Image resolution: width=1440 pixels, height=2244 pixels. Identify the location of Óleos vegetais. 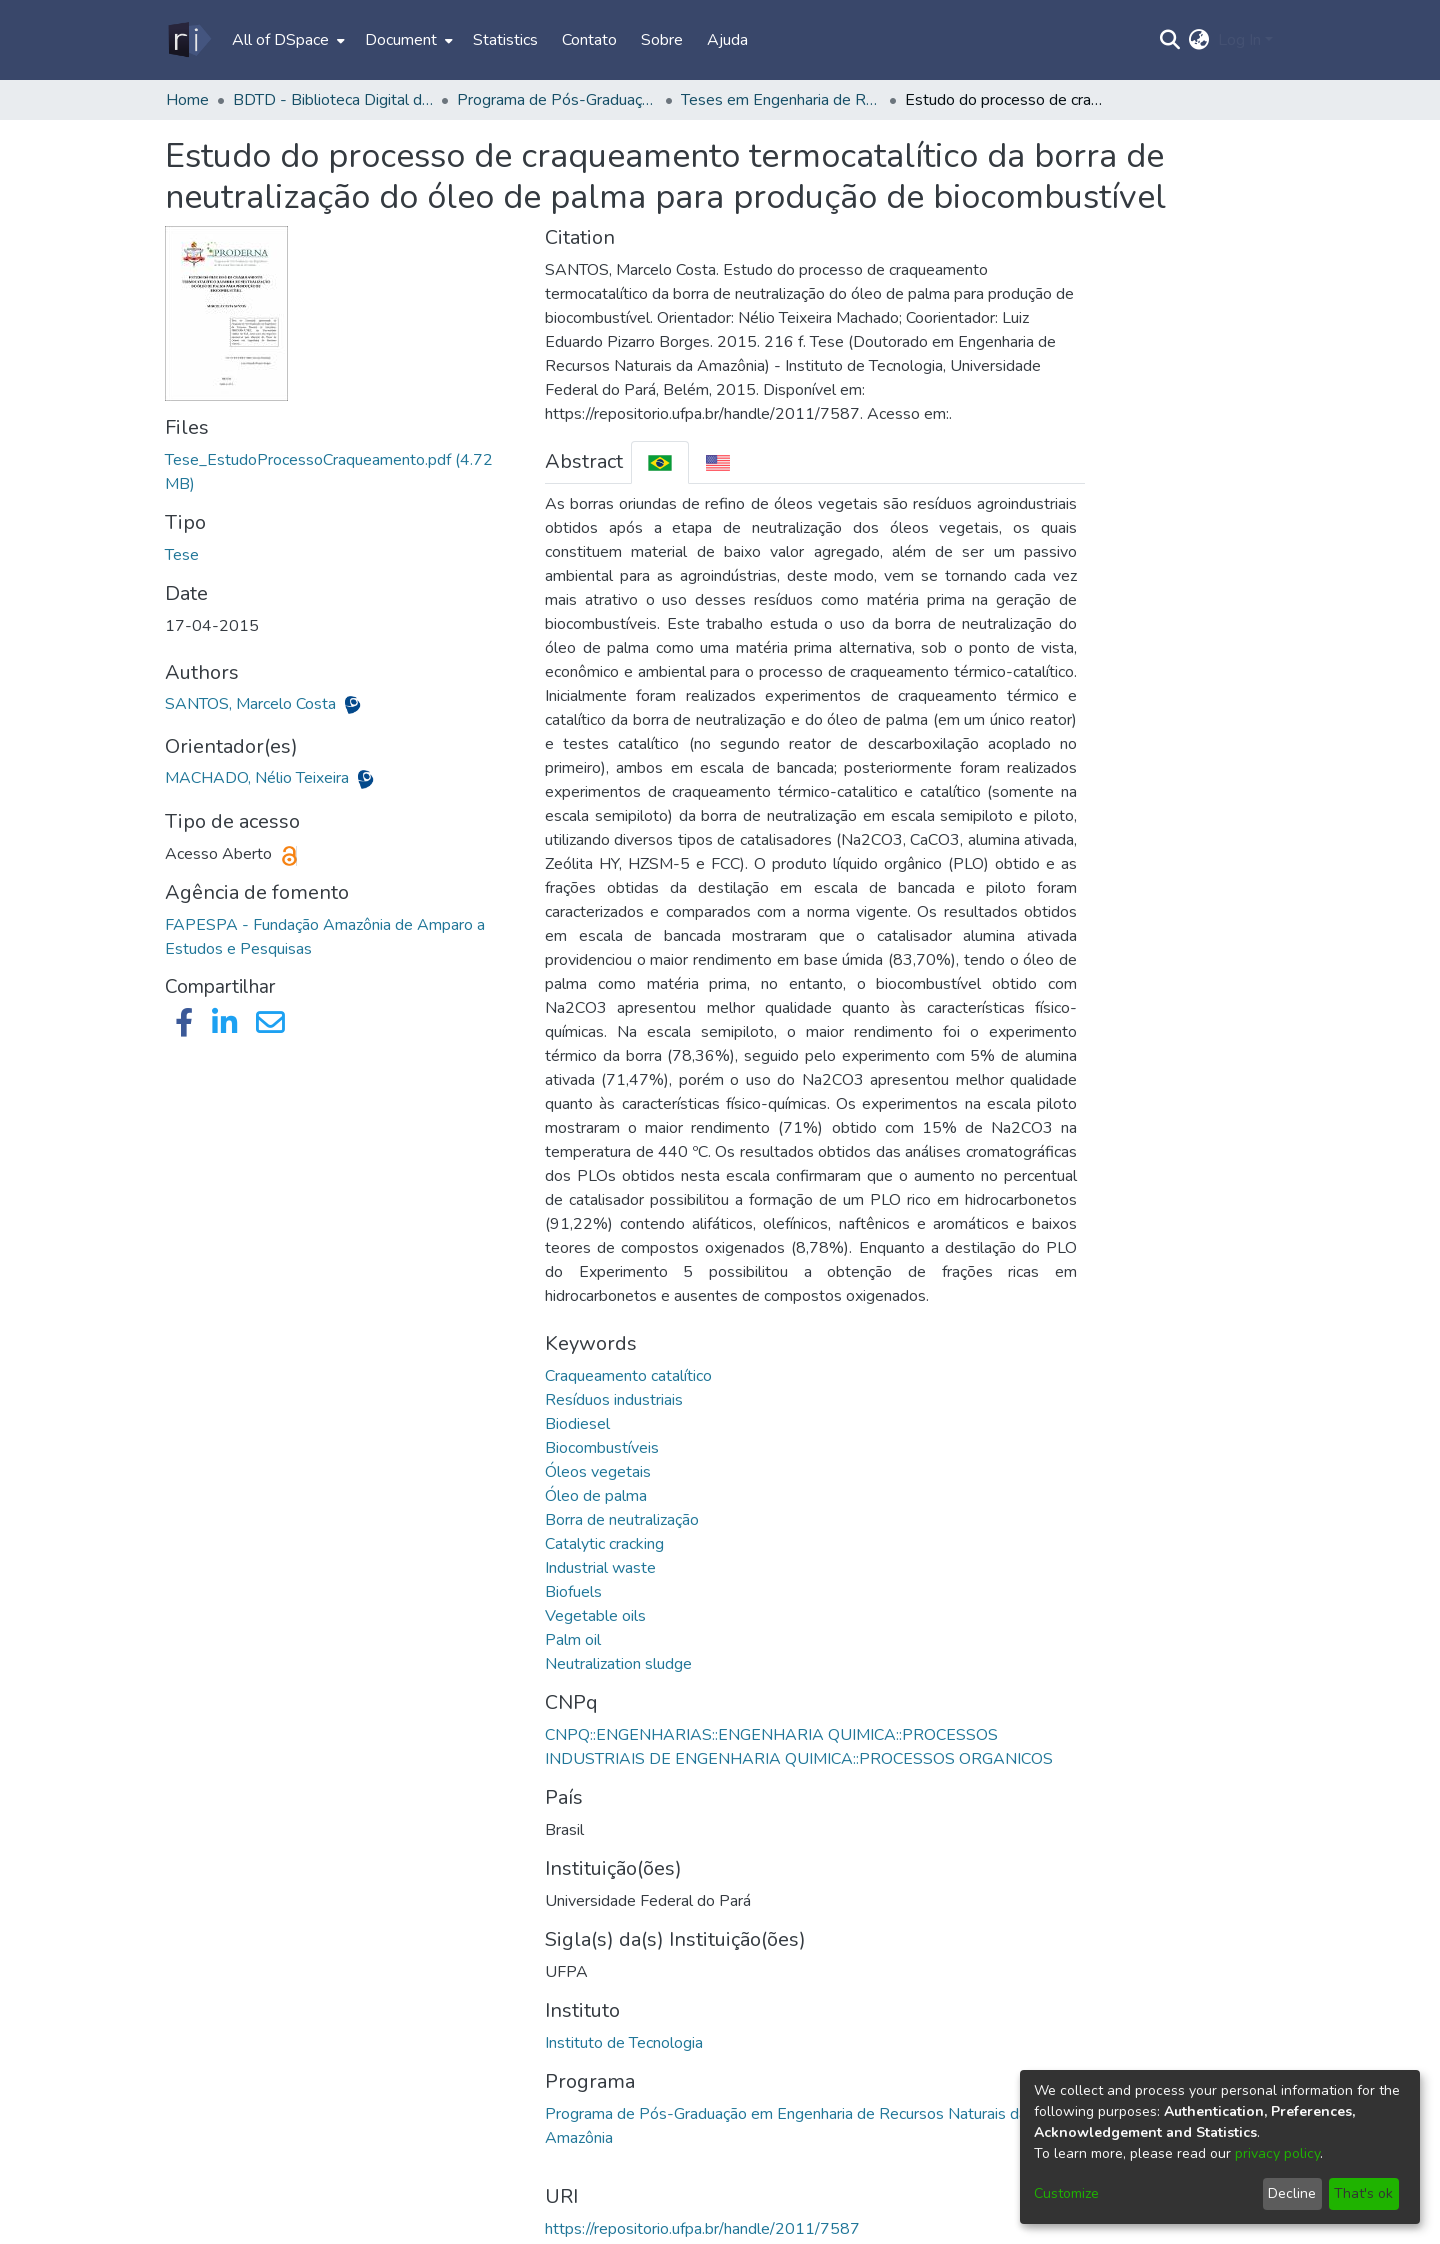
(598, 1472).